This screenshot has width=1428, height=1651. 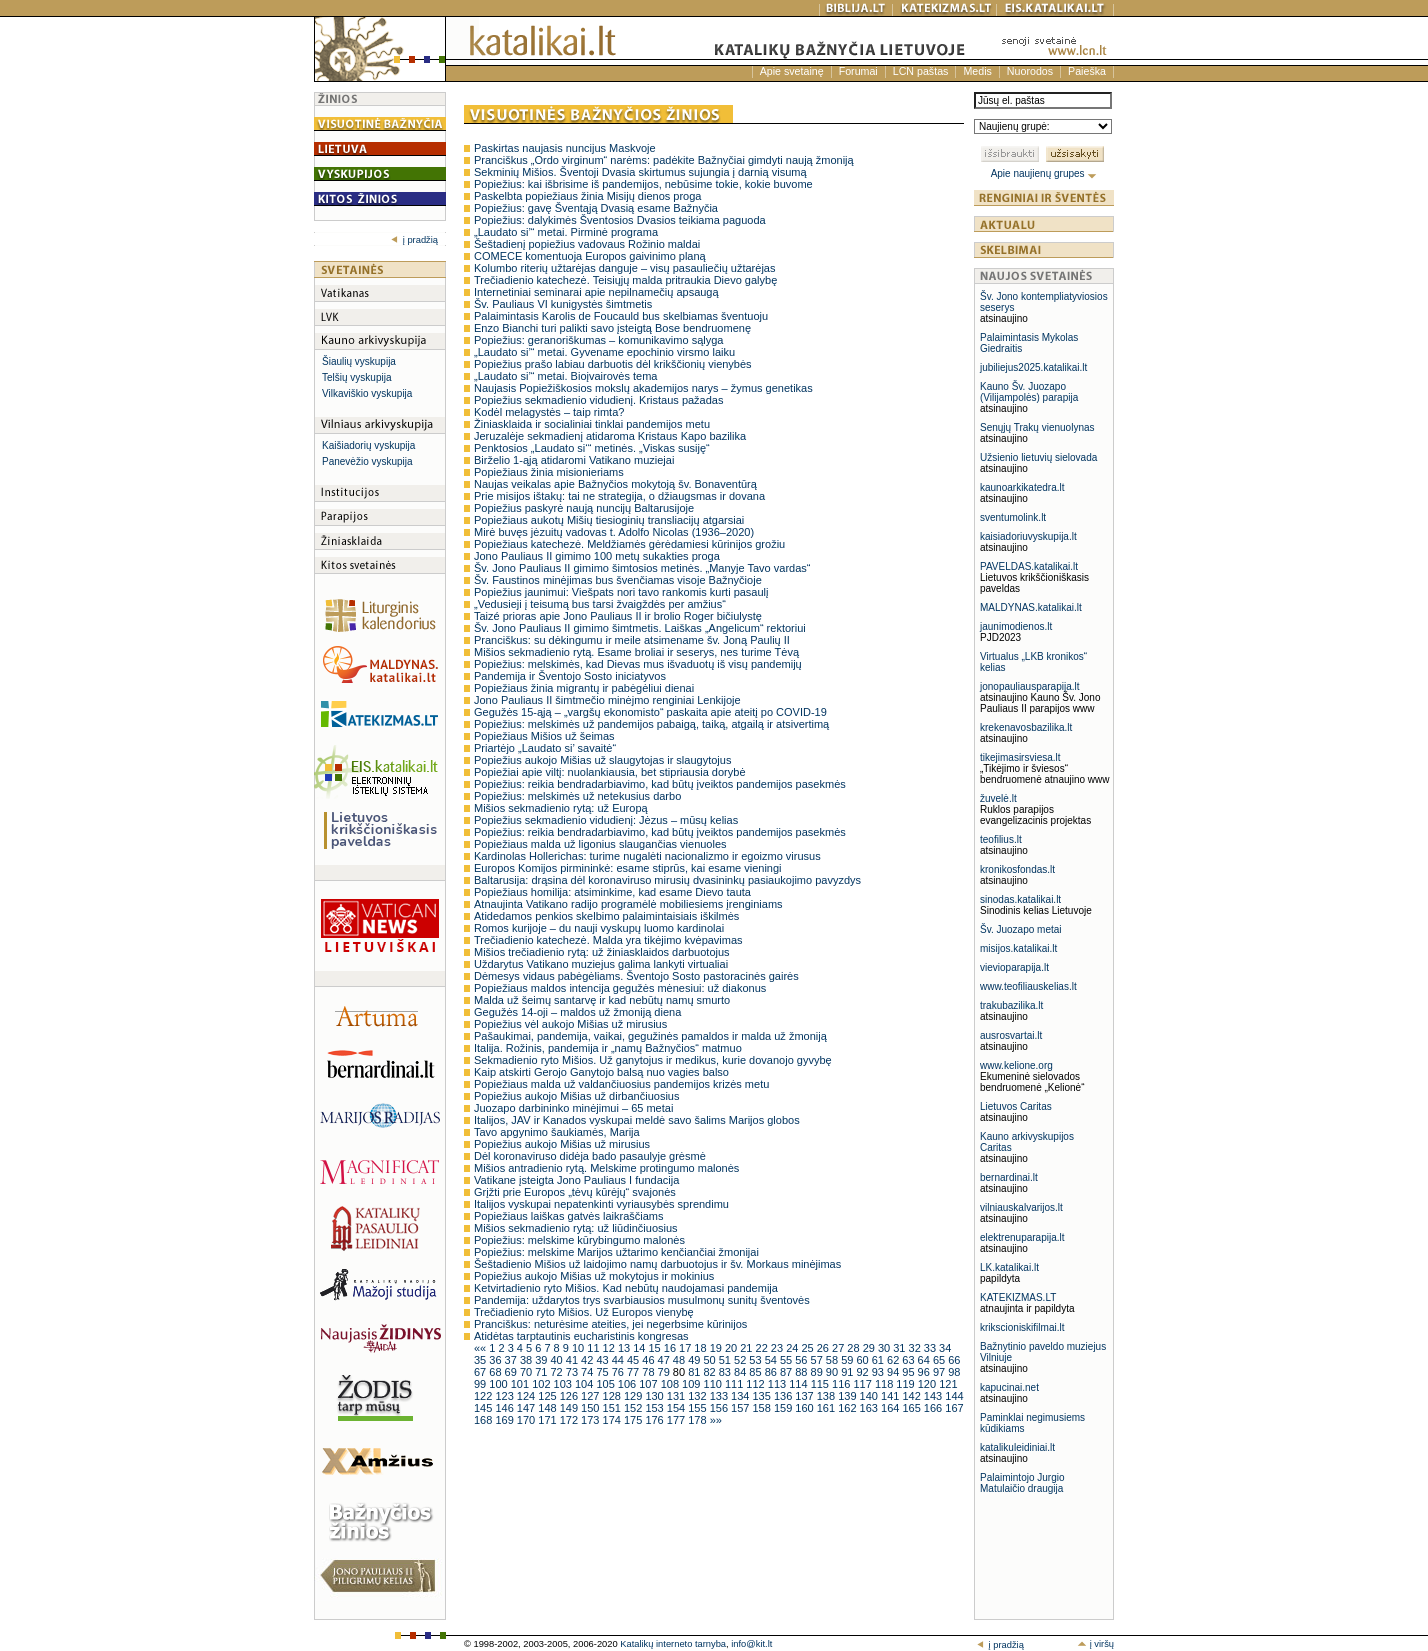 I want to click on 87, so click(x=787, y=1372).